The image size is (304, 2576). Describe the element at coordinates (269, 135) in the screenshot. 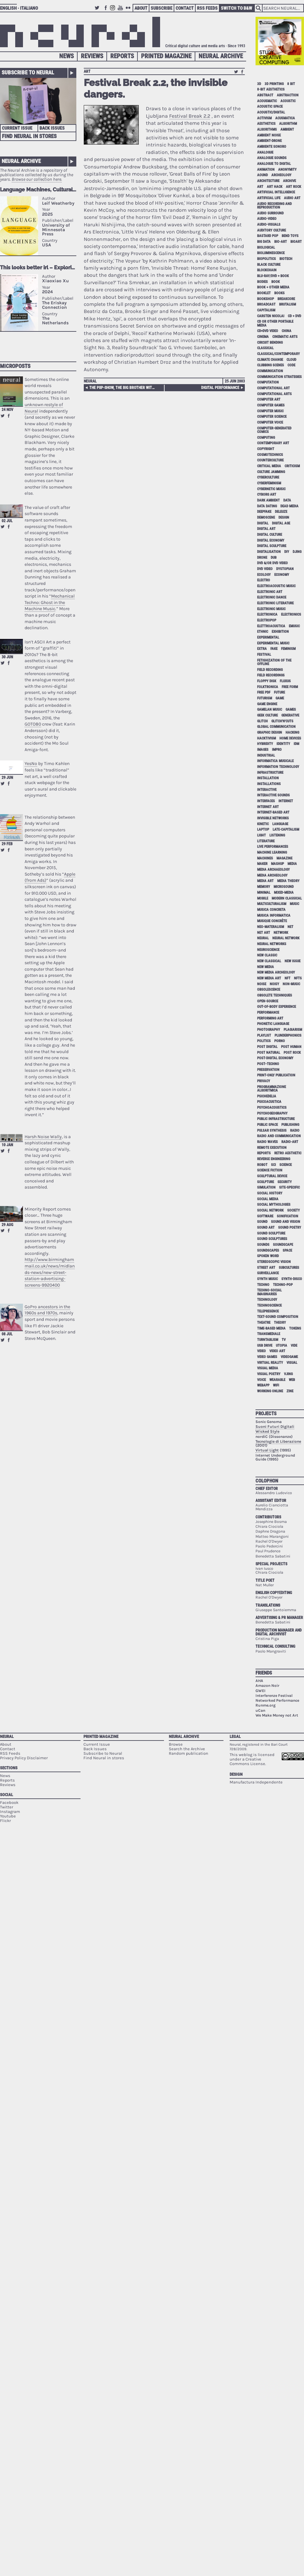

I see `ambient noise` at that location.